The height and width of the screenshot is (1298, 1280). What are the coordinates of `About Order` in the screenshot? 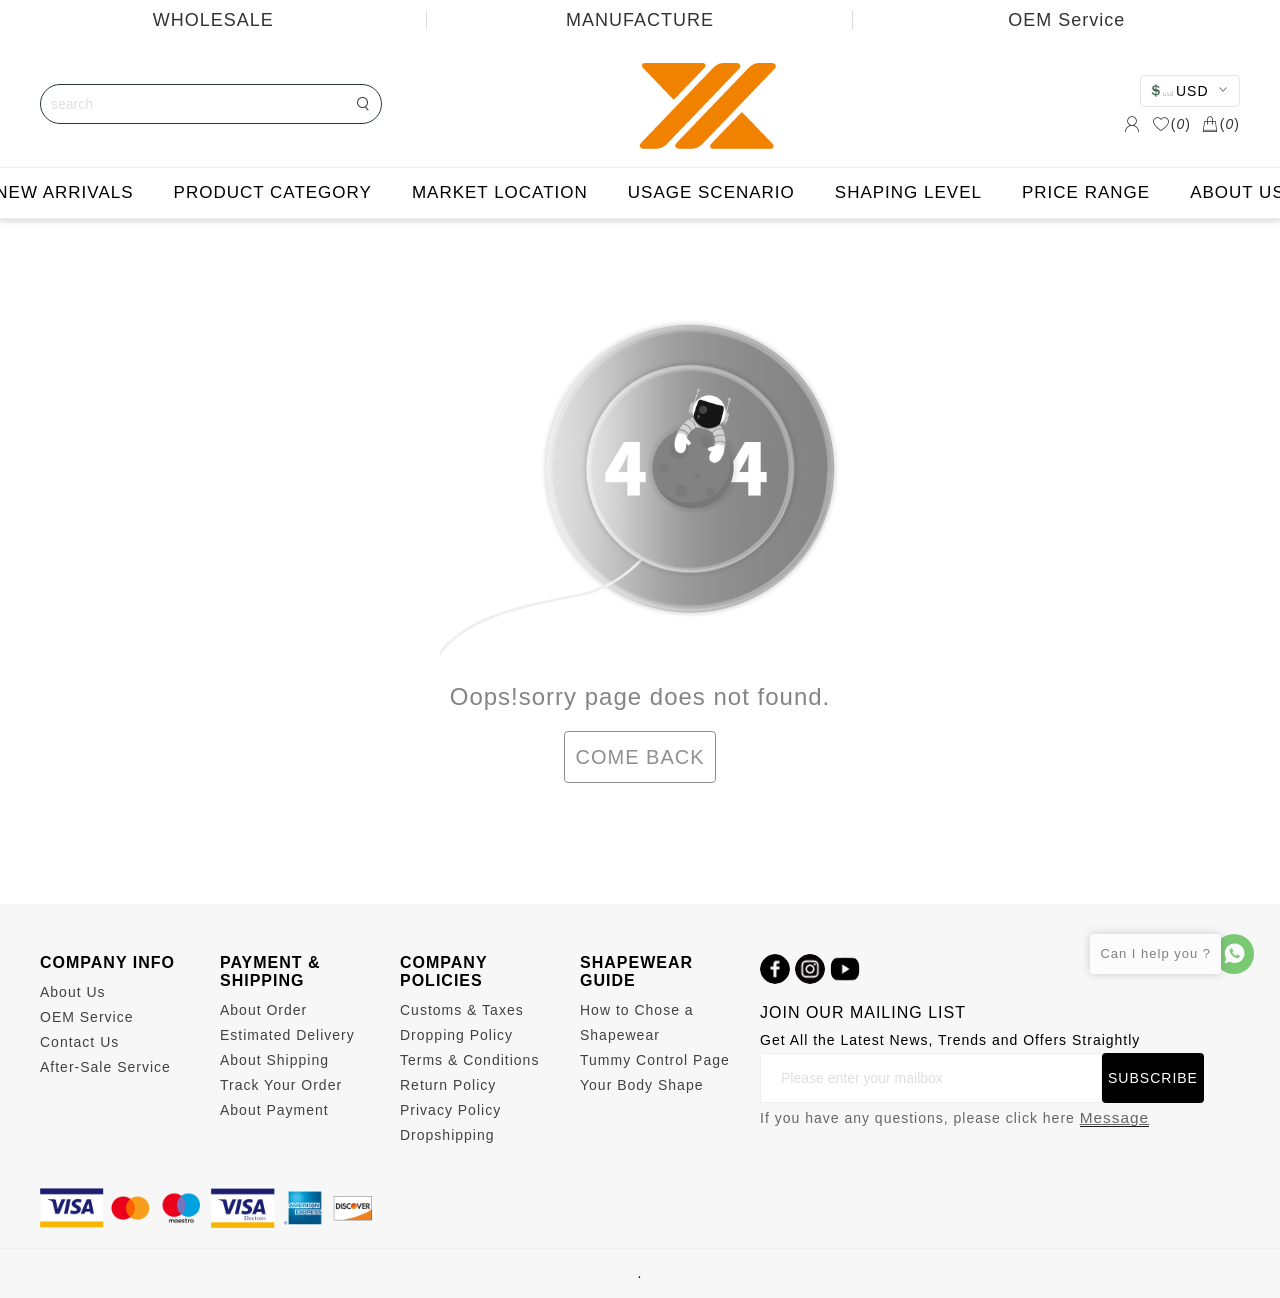 It's located at (263, 1010).